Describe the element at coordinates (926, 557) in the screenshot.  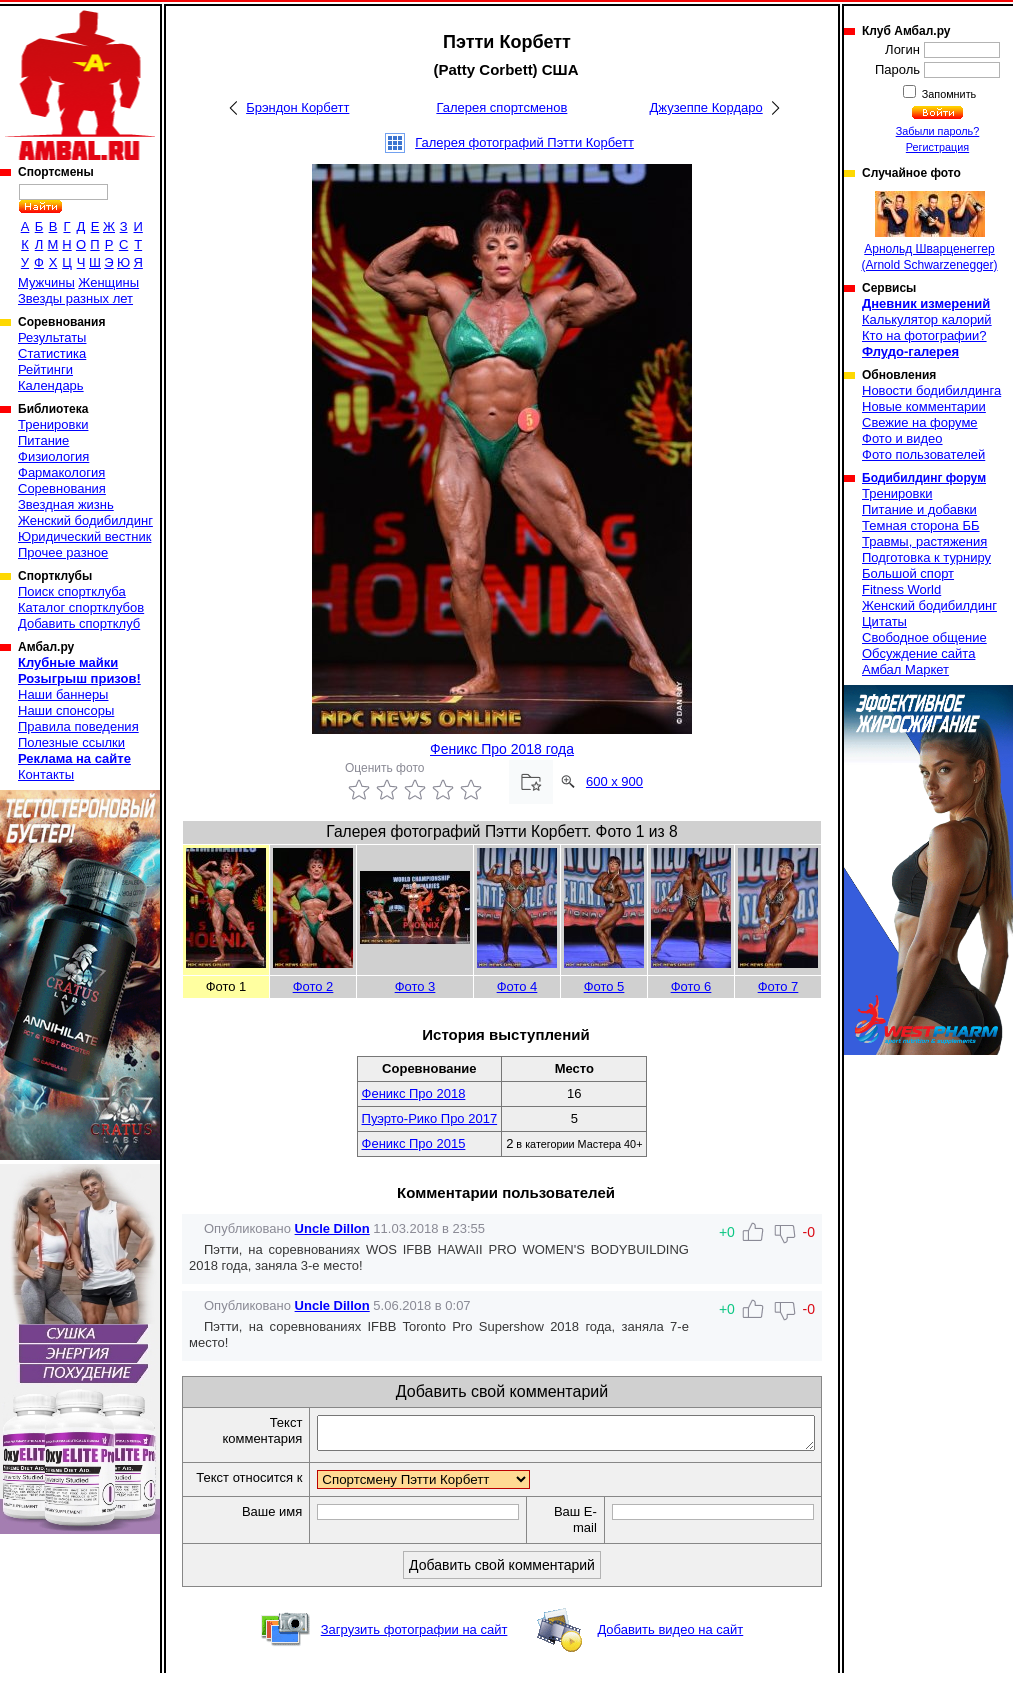
I see `Подготовка к турниру` at that location.